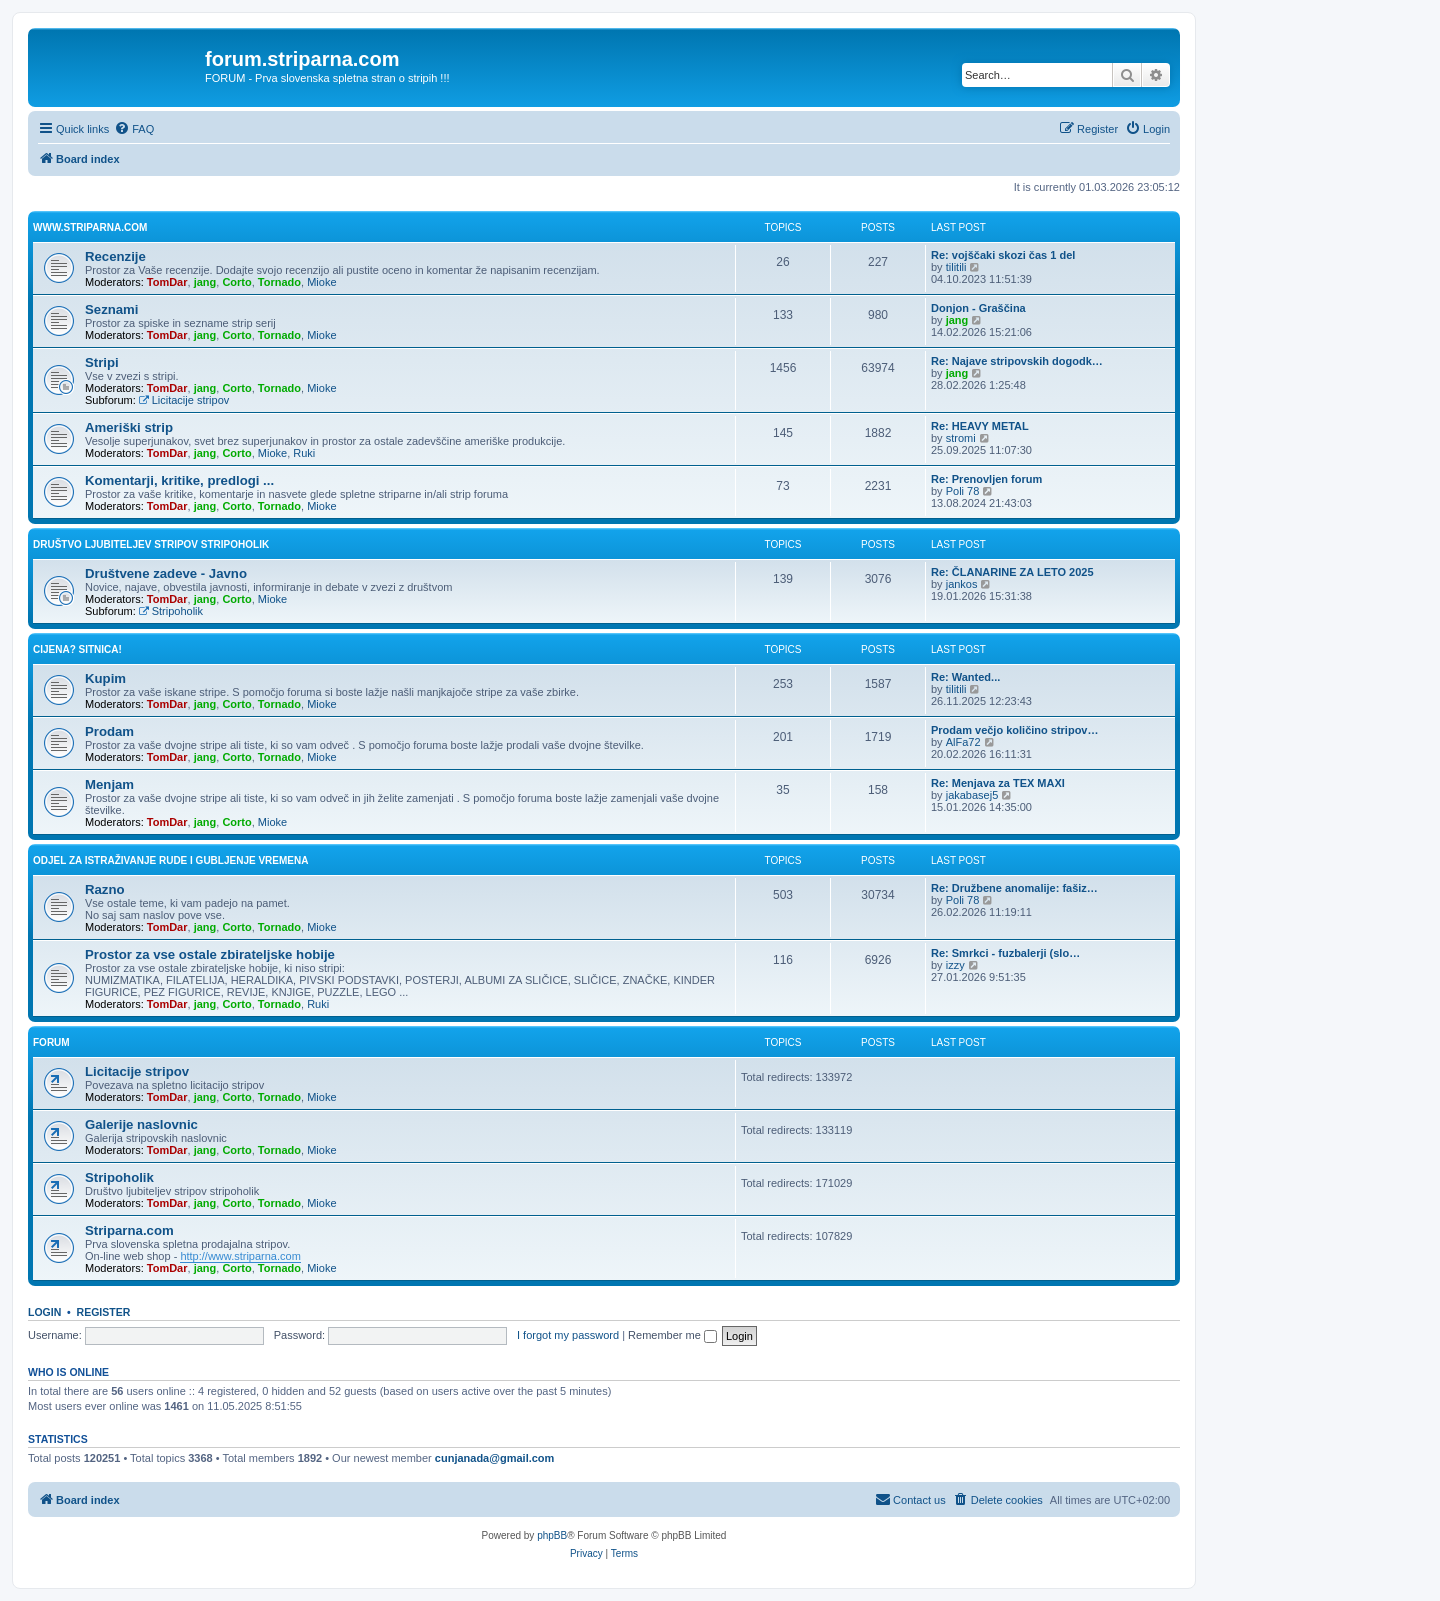 This screenshot has height=1601, width=1440. I want to click on Stripoholik, so click(171, 611).